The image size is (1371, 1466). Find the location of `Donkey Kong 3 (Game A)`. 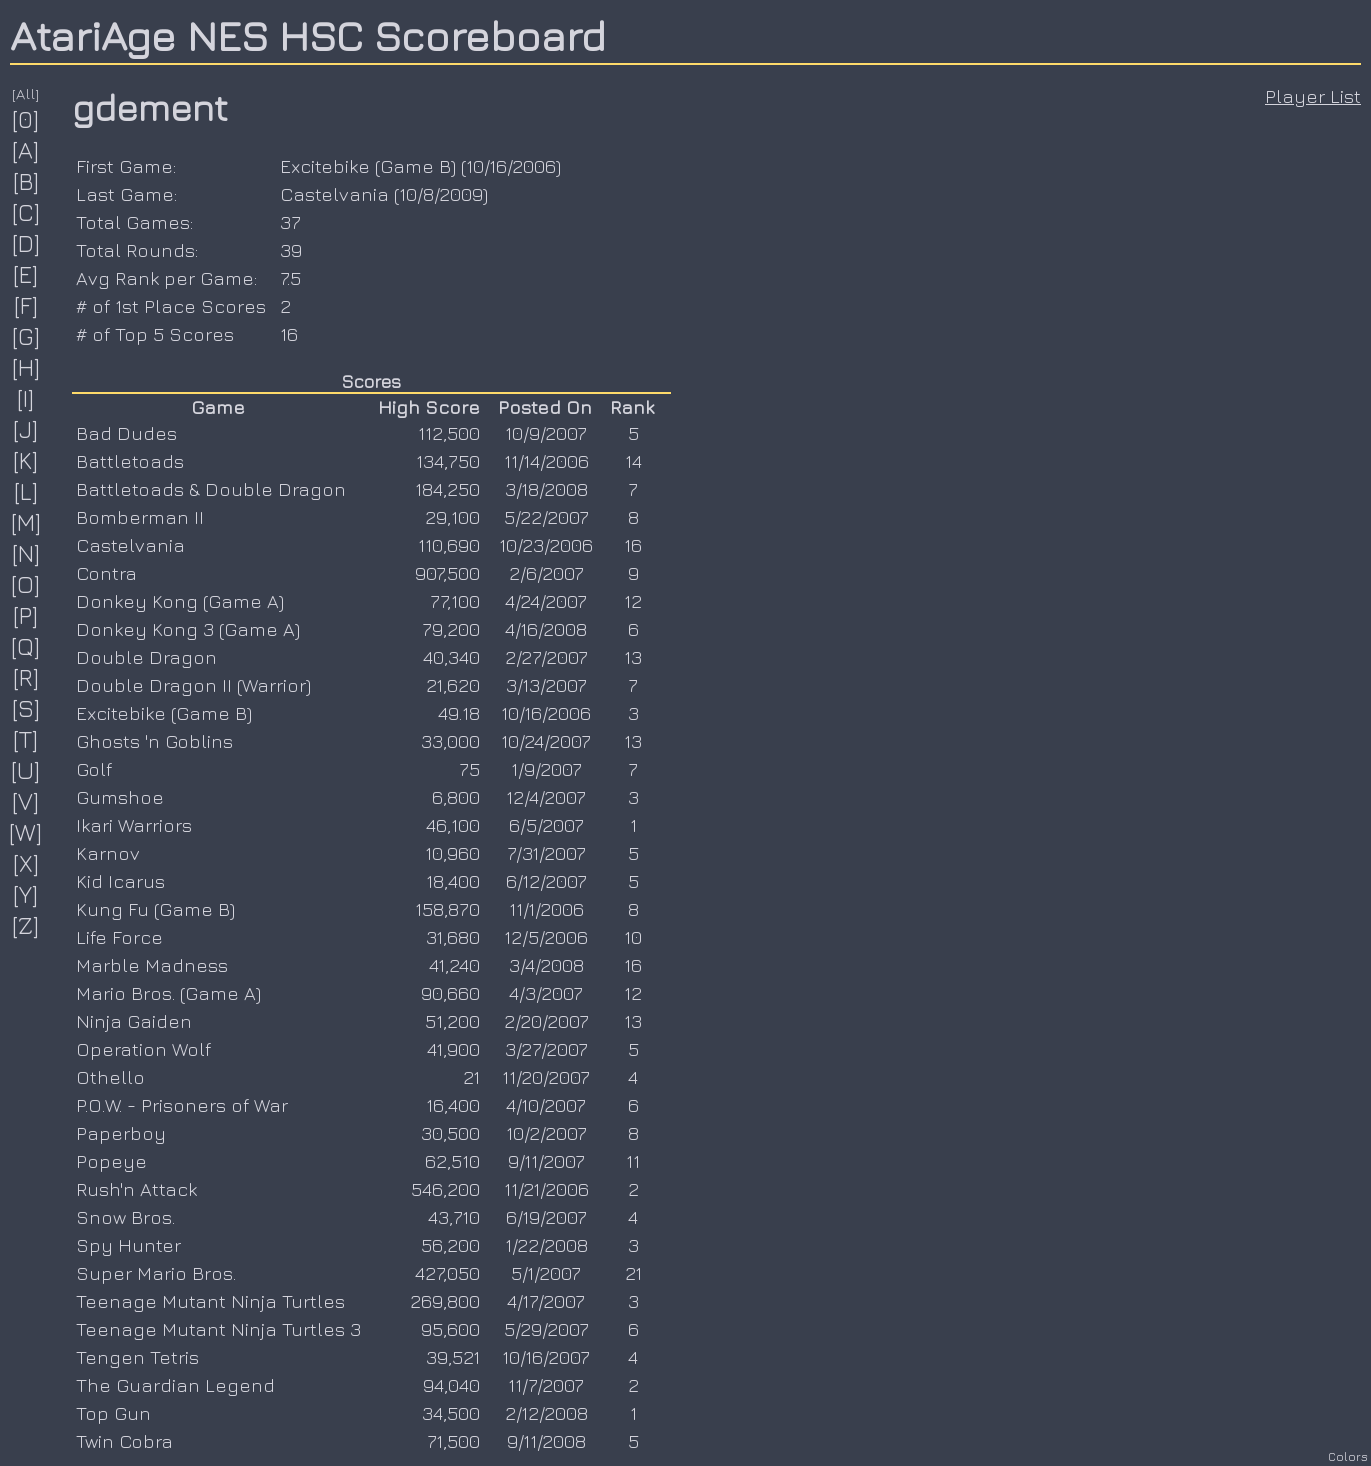

Donkey Kong 3 (Game A) is located at coordinates (188, 629).